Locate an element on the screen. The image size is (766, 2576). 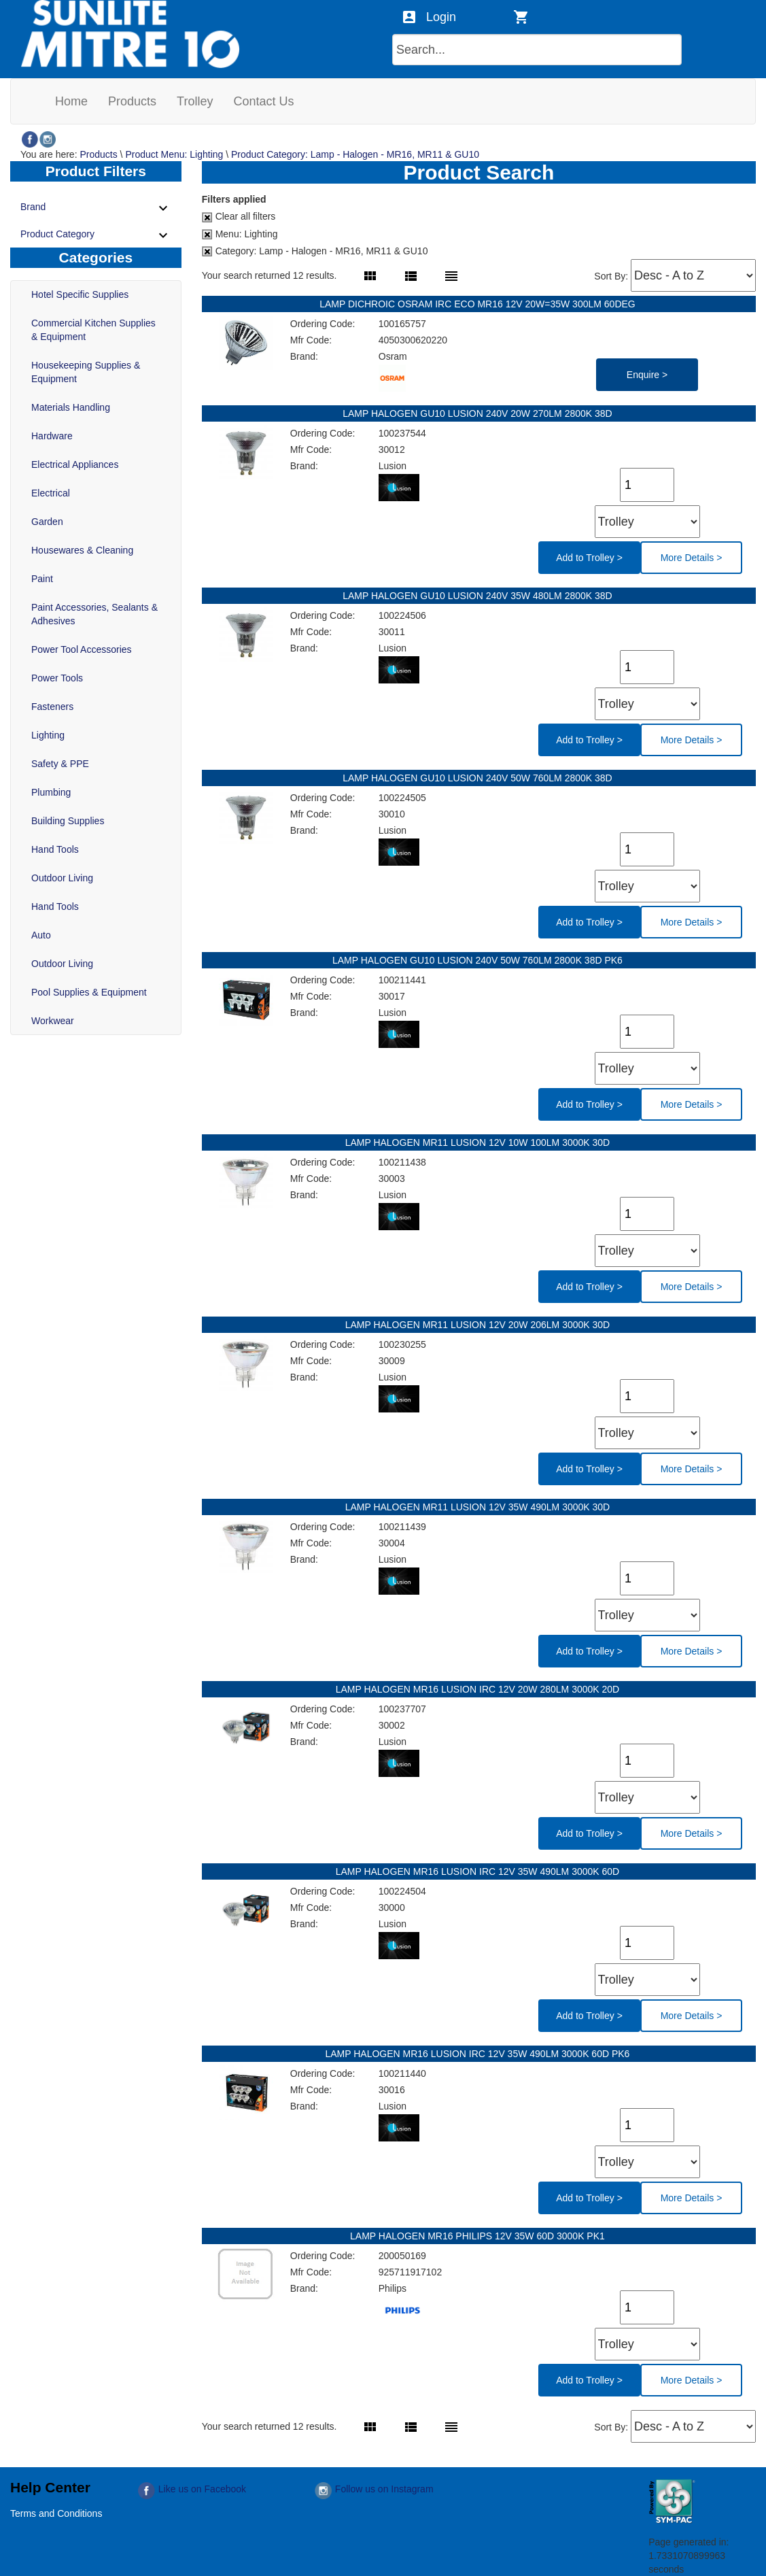
Commercial Kitchen Supplies & Equipment is located at coordinates (93, 330).